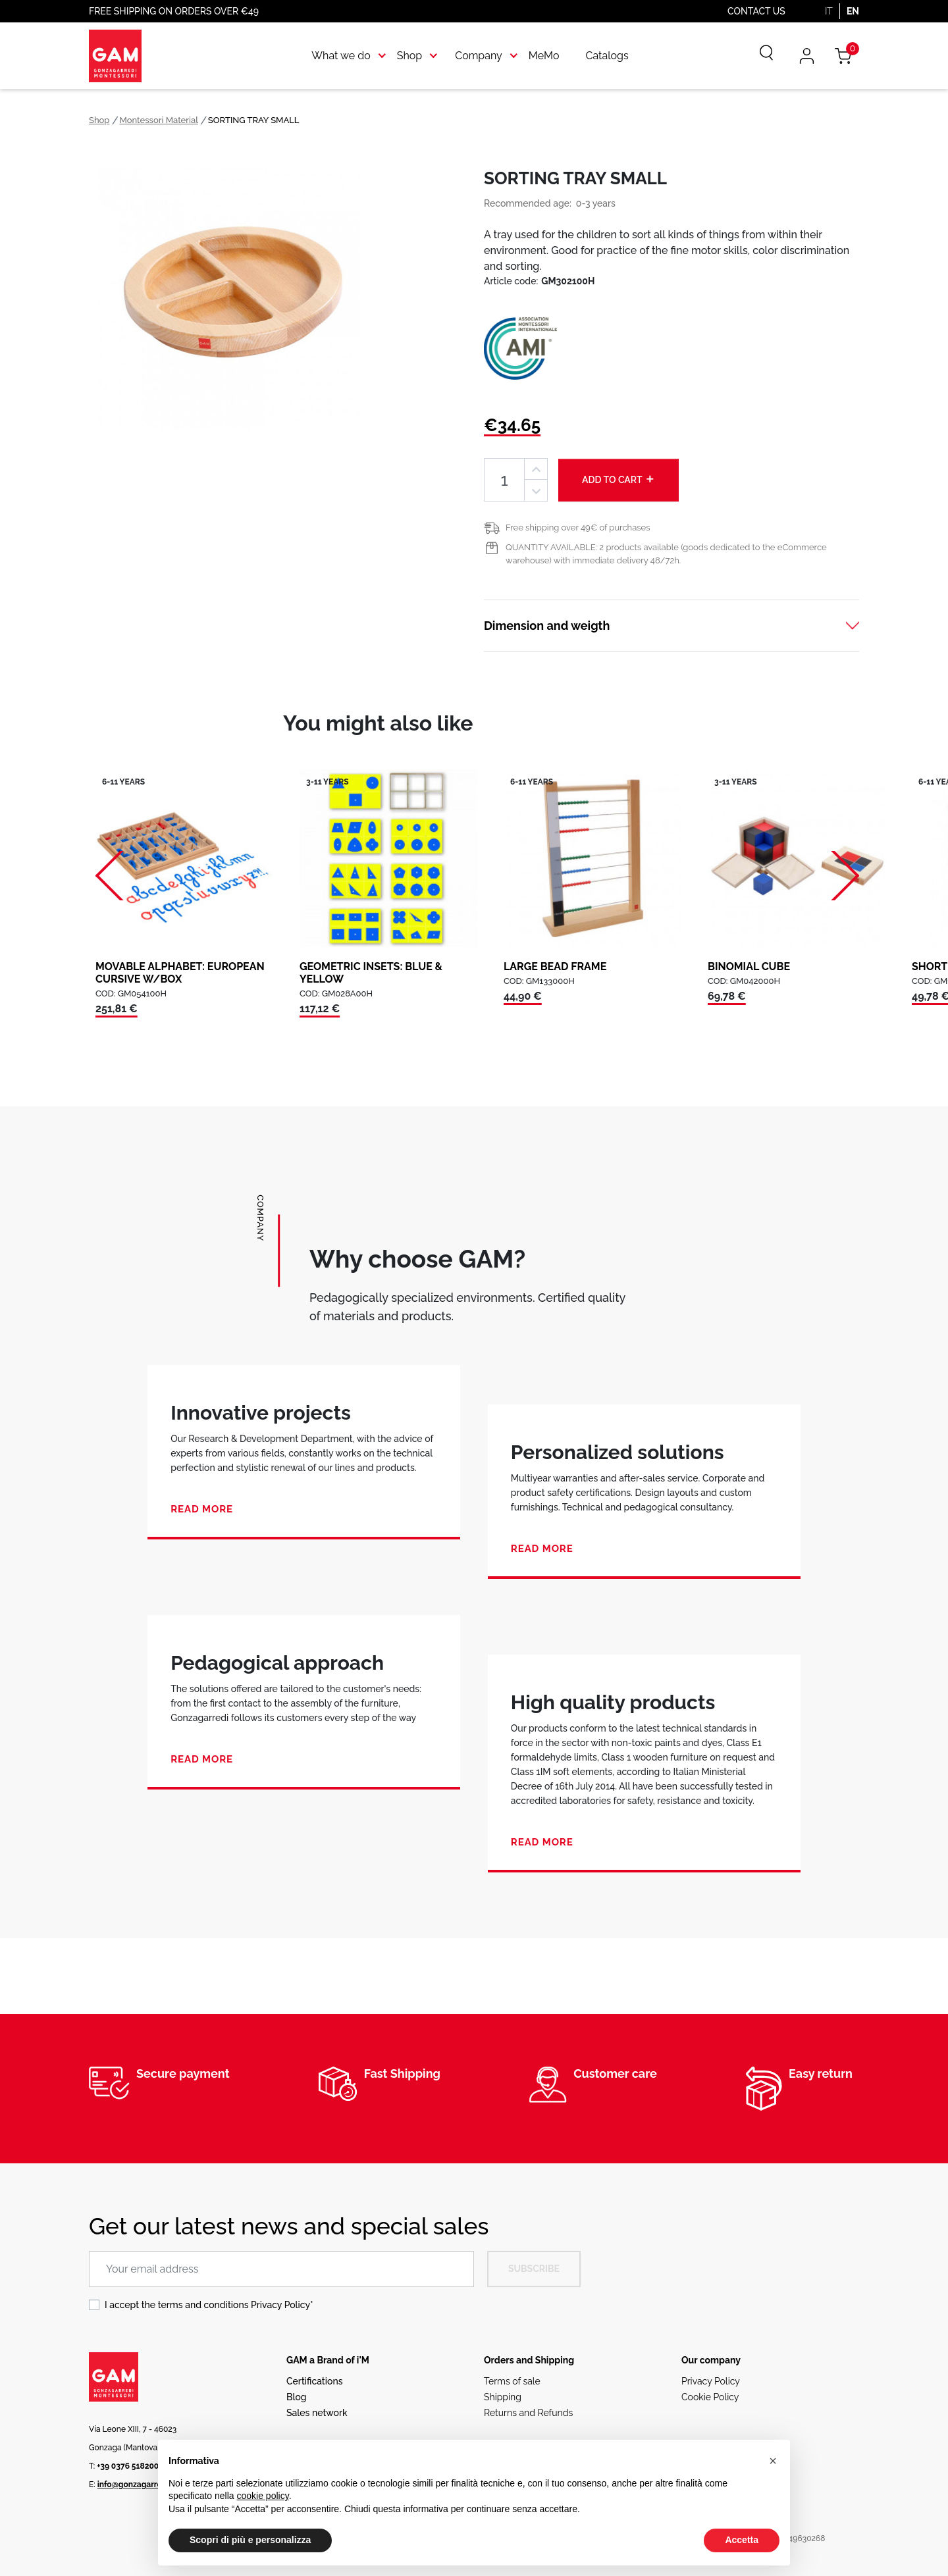 Image resolution: width=948 pixels, height=2576 pixels. I want to click on MOVABLE ALPHABET: EUROPEAN CURSIVE W/BOX, so click(180, 972).